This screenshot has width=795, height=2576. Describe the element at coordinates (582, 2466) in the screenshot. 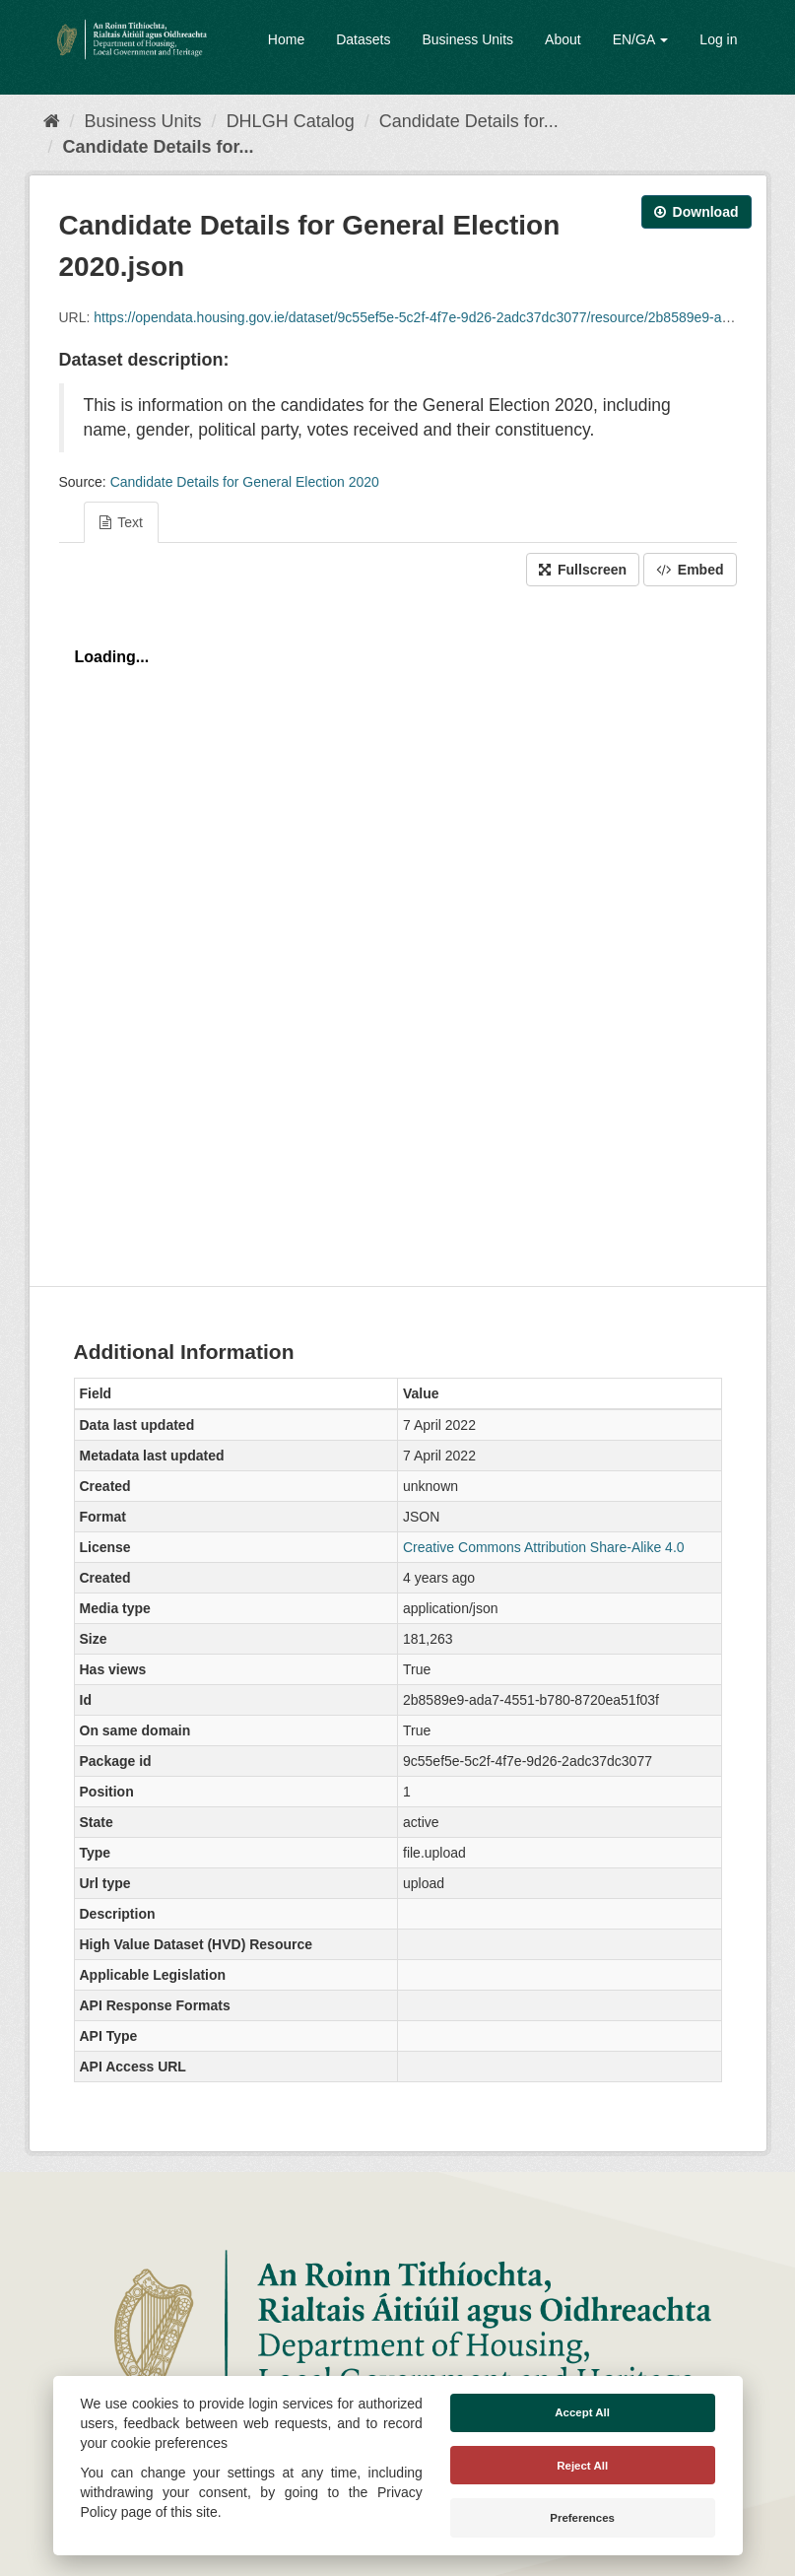

I see `Reject All` at that location.